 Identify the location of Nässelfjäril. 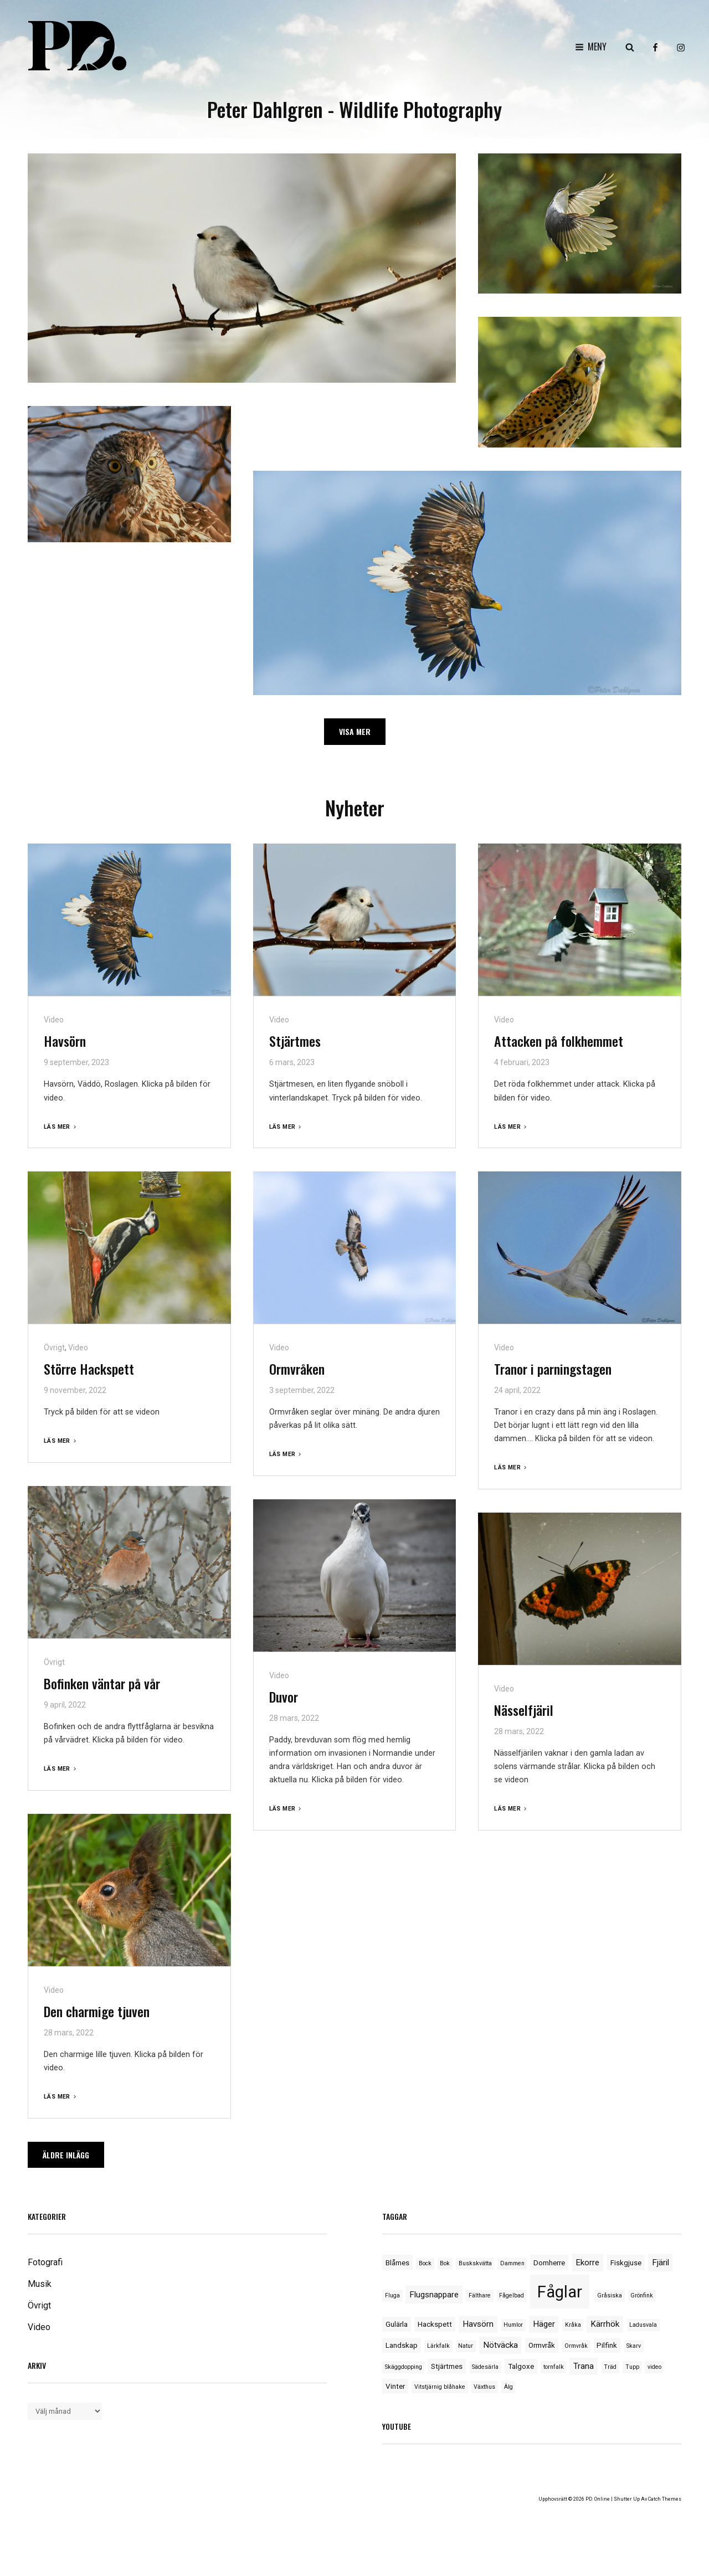
(523, 1710).